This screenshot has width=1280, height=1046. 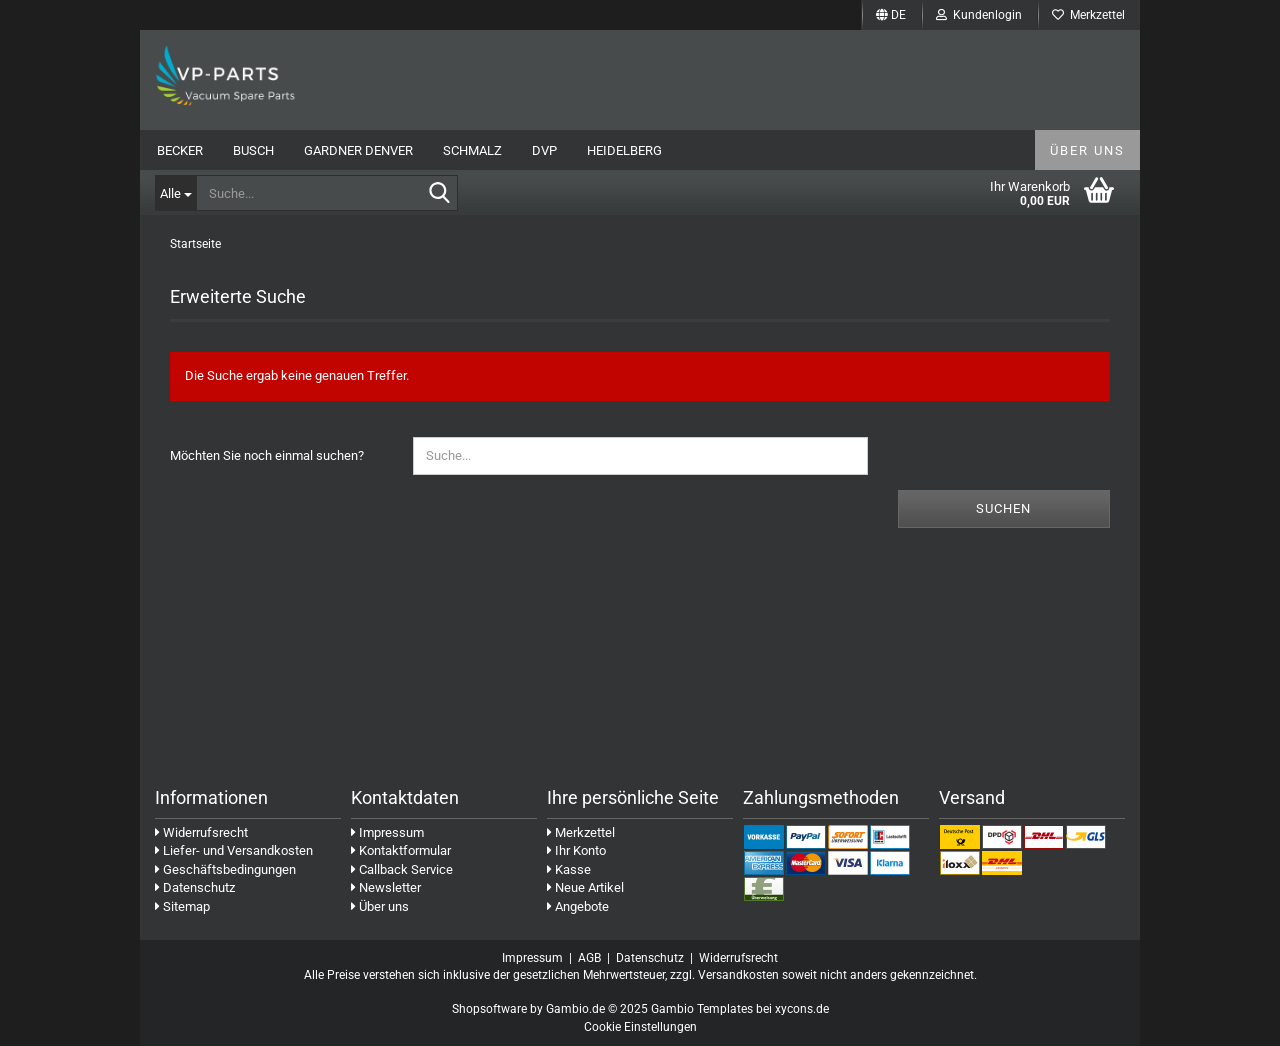 I want to click on Kundenlogin [button], so click(x=979, y=15).